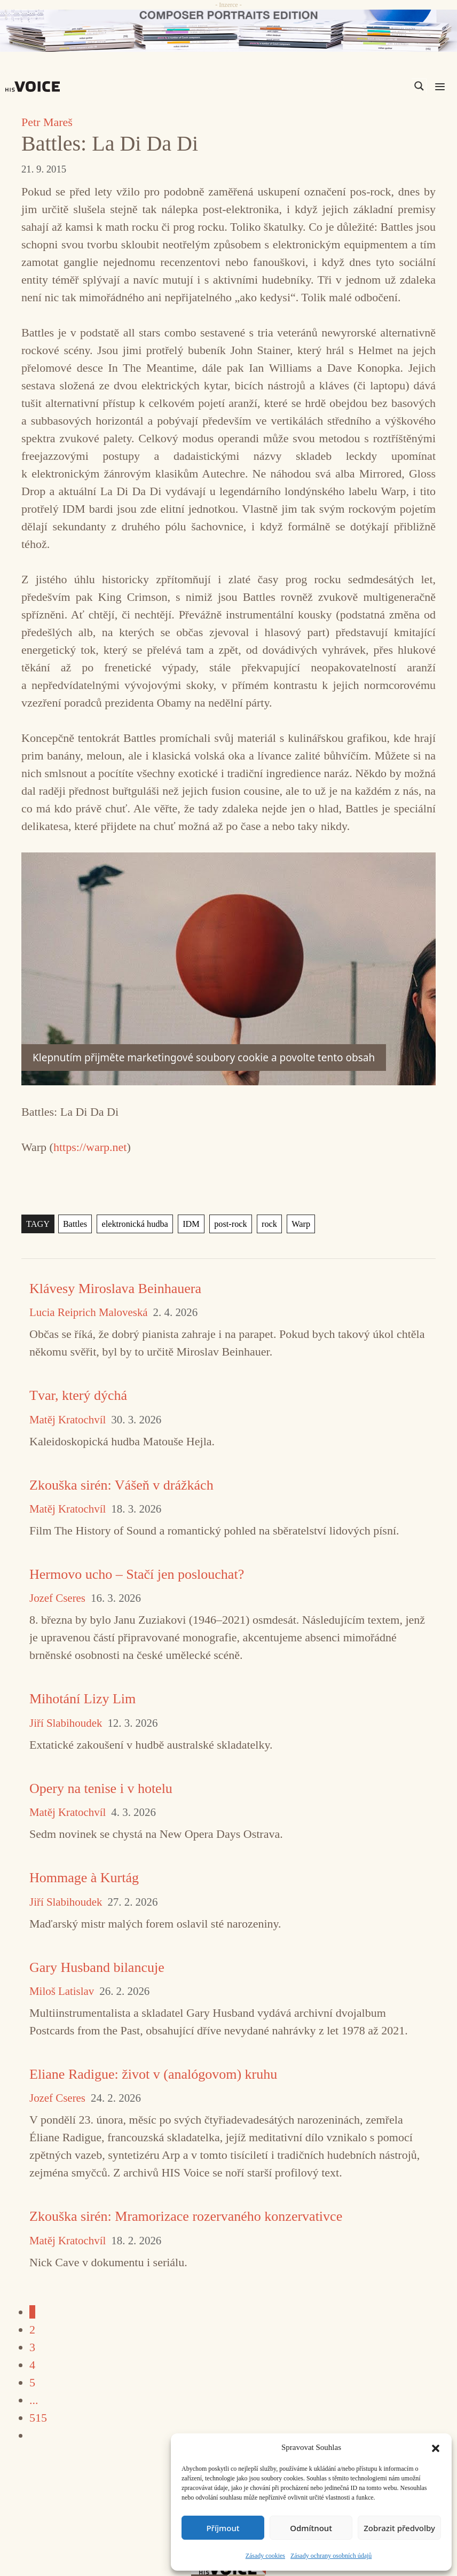 Image resolution: width=457 pixels, height=2576 pixels. What do you see at coordinates (47, 122) in the screenshot?
I see `Petr Mareš` at bounding box center [47, 122].